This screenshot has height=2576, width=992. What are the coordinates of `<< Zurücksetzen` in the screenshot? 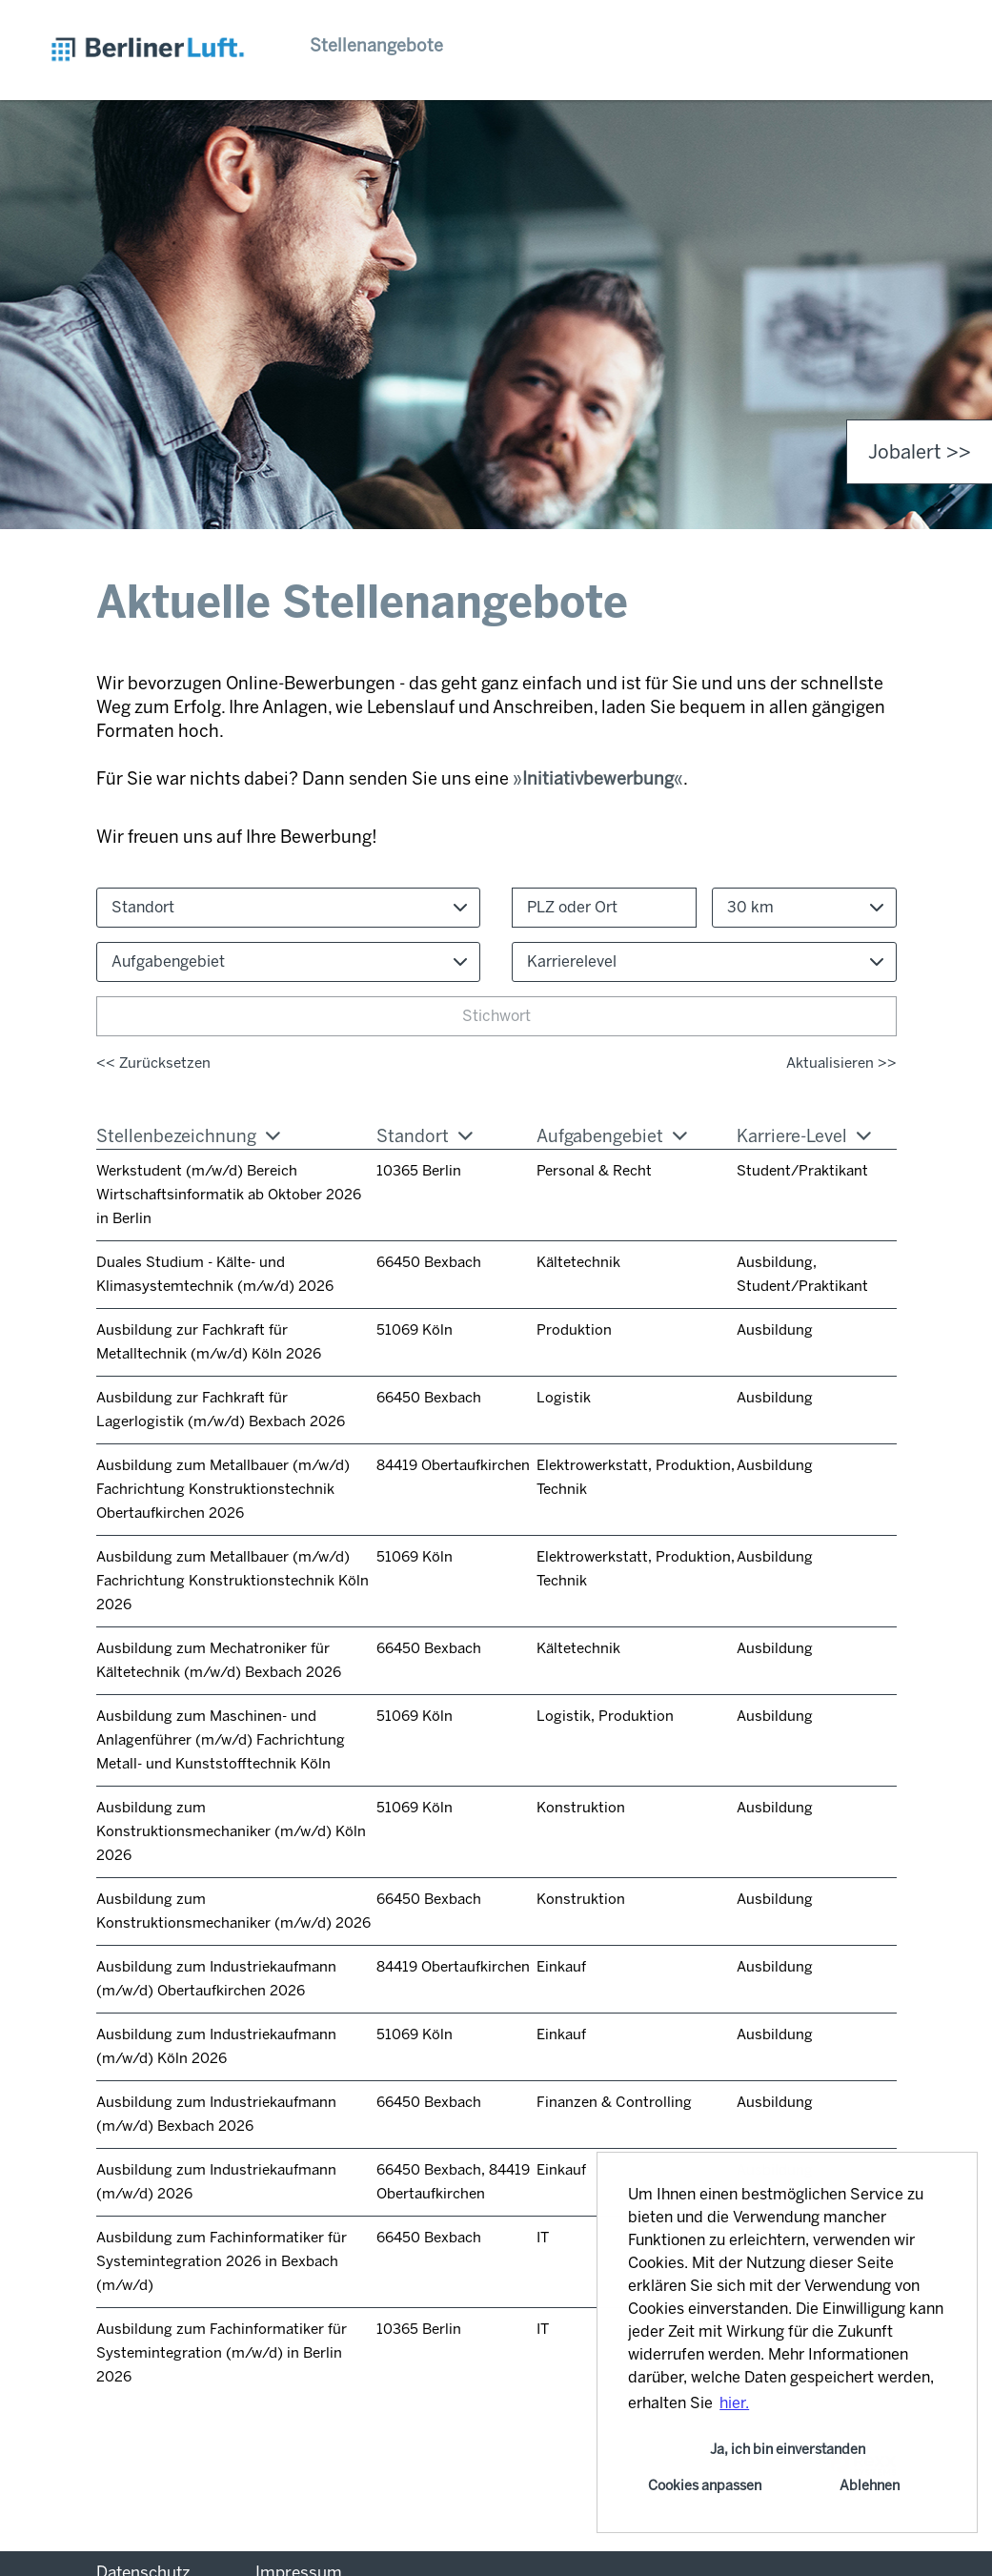 It's located at (153, 1063).